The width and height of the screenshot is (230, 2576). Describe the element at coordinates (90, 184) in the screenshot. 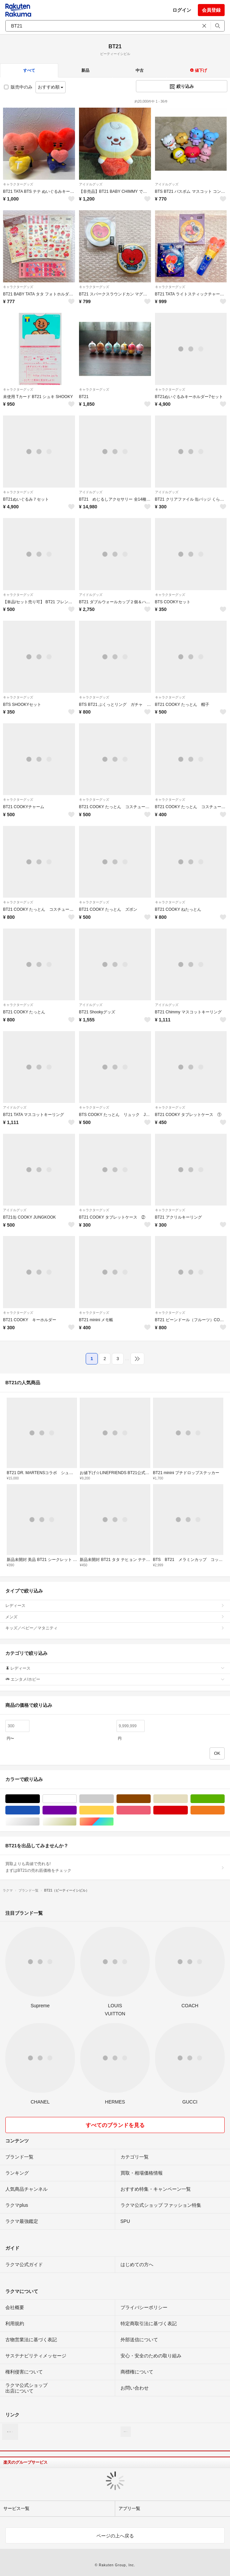

I see `アイドルグッズ` at that location.